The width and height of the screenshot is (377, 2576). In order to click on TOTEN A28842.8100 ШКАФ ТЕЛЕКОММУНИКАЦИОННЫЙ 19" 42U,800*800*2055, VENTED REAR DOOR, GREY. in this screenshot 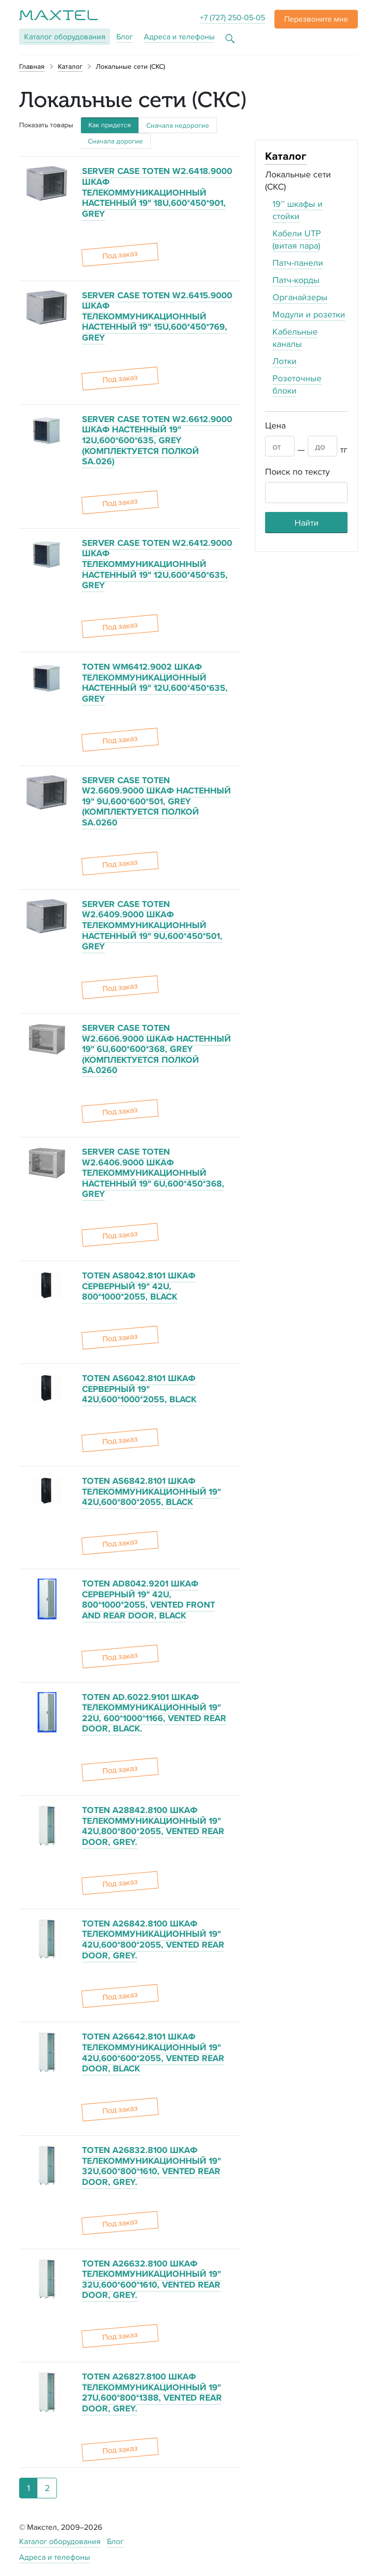, I will do `click(153, 1826)`.